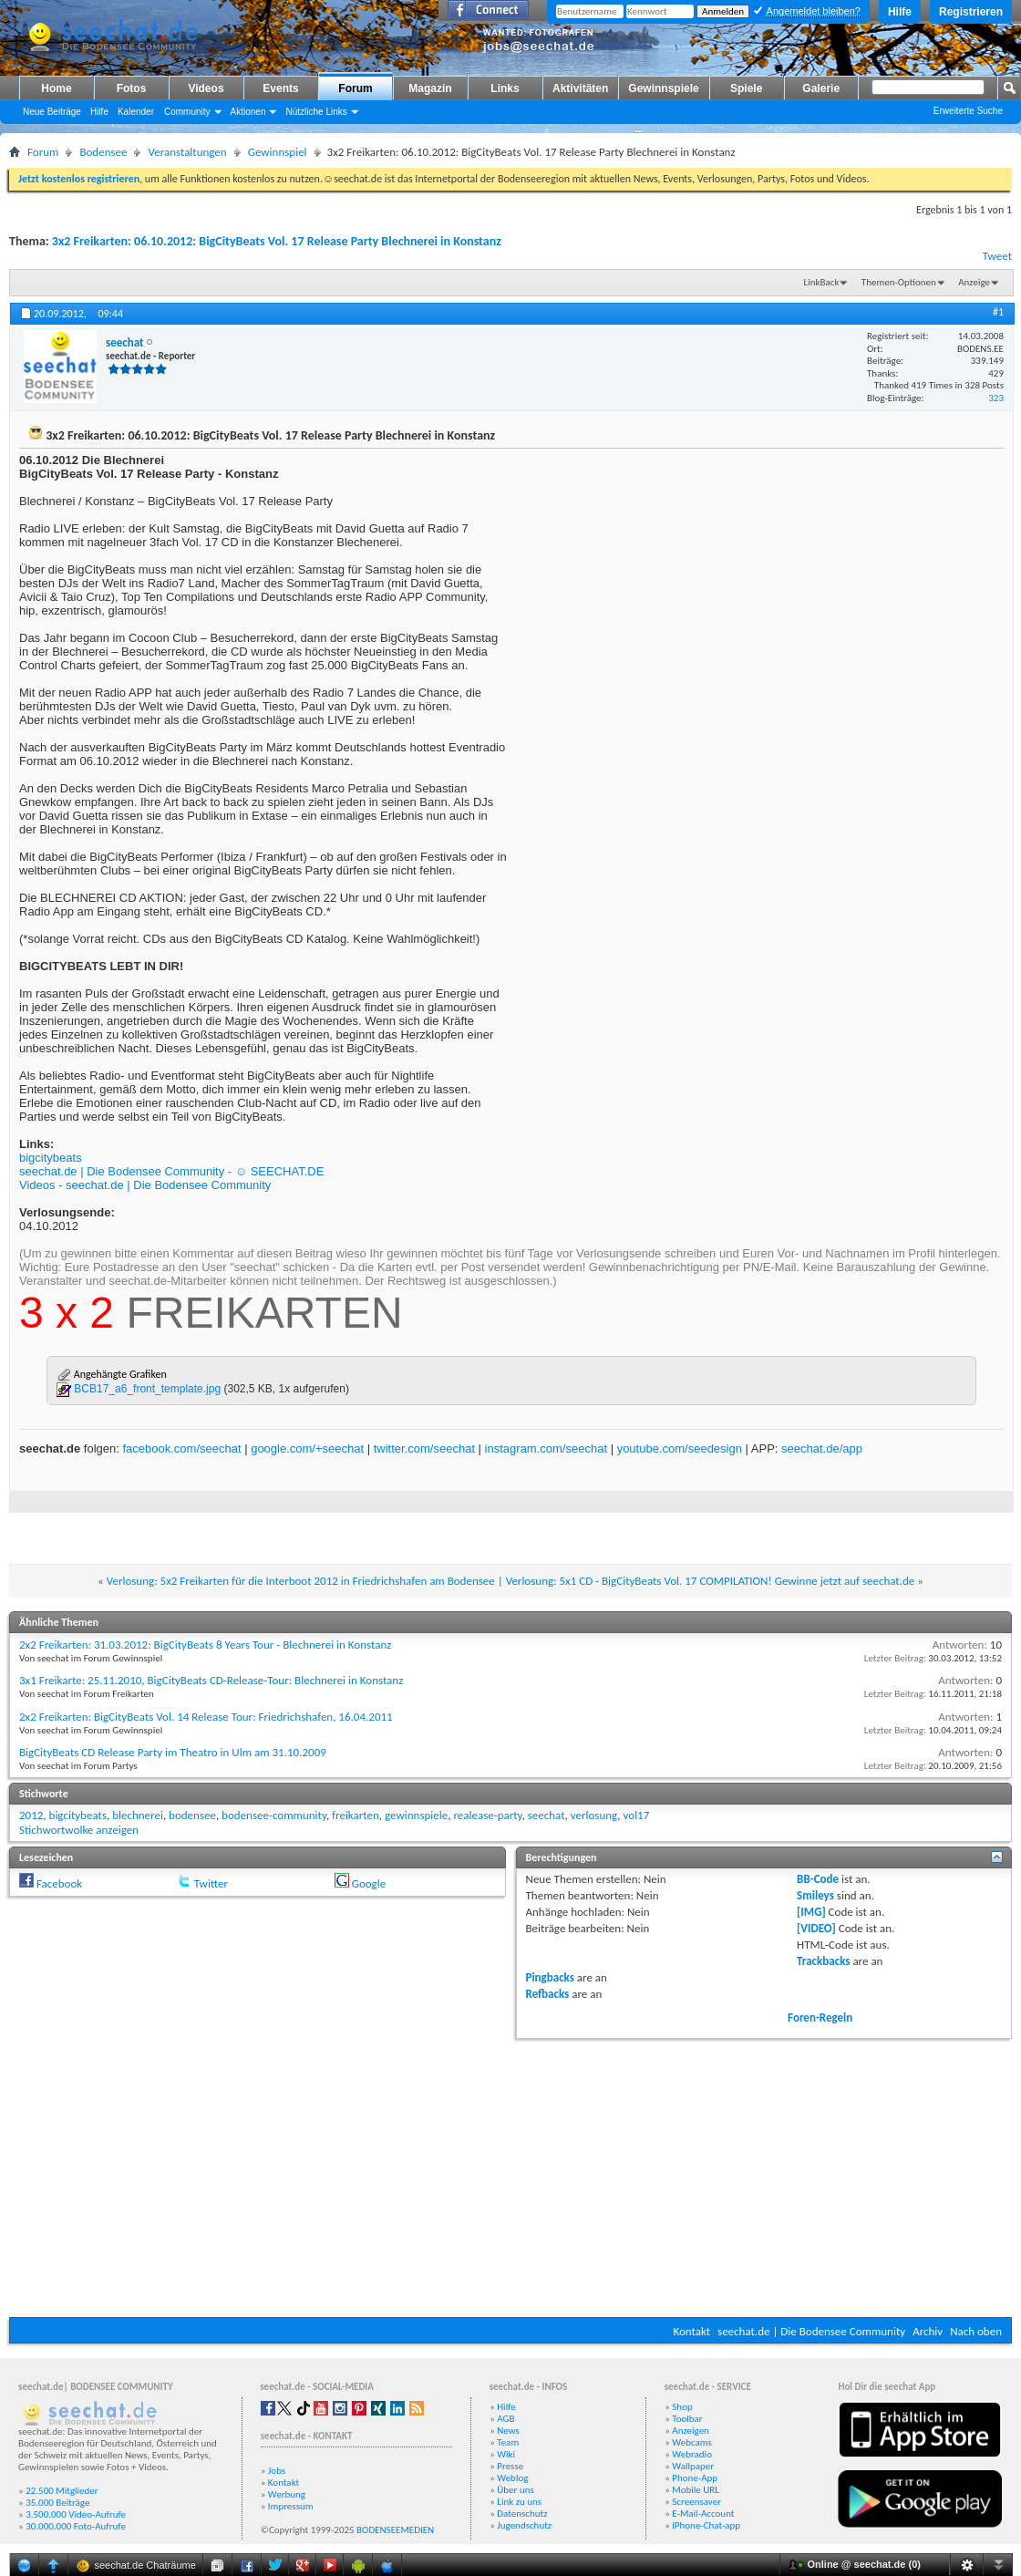 This screenshot has width=1021, height=2576. I want to click on seechat.de/app, so click(821, 1448).